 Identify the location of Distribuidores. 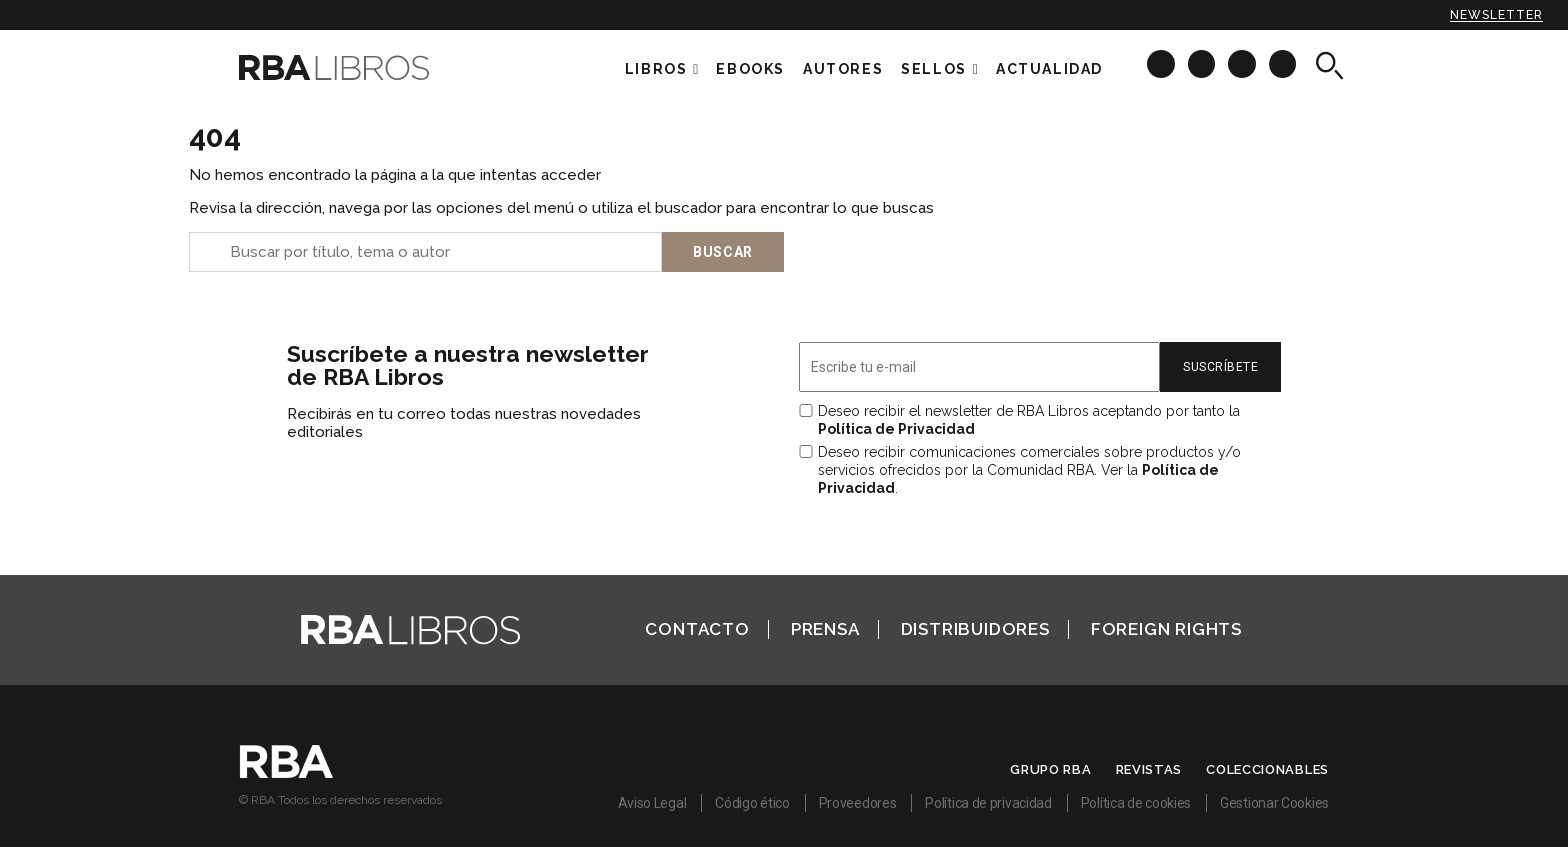
(975, 629).